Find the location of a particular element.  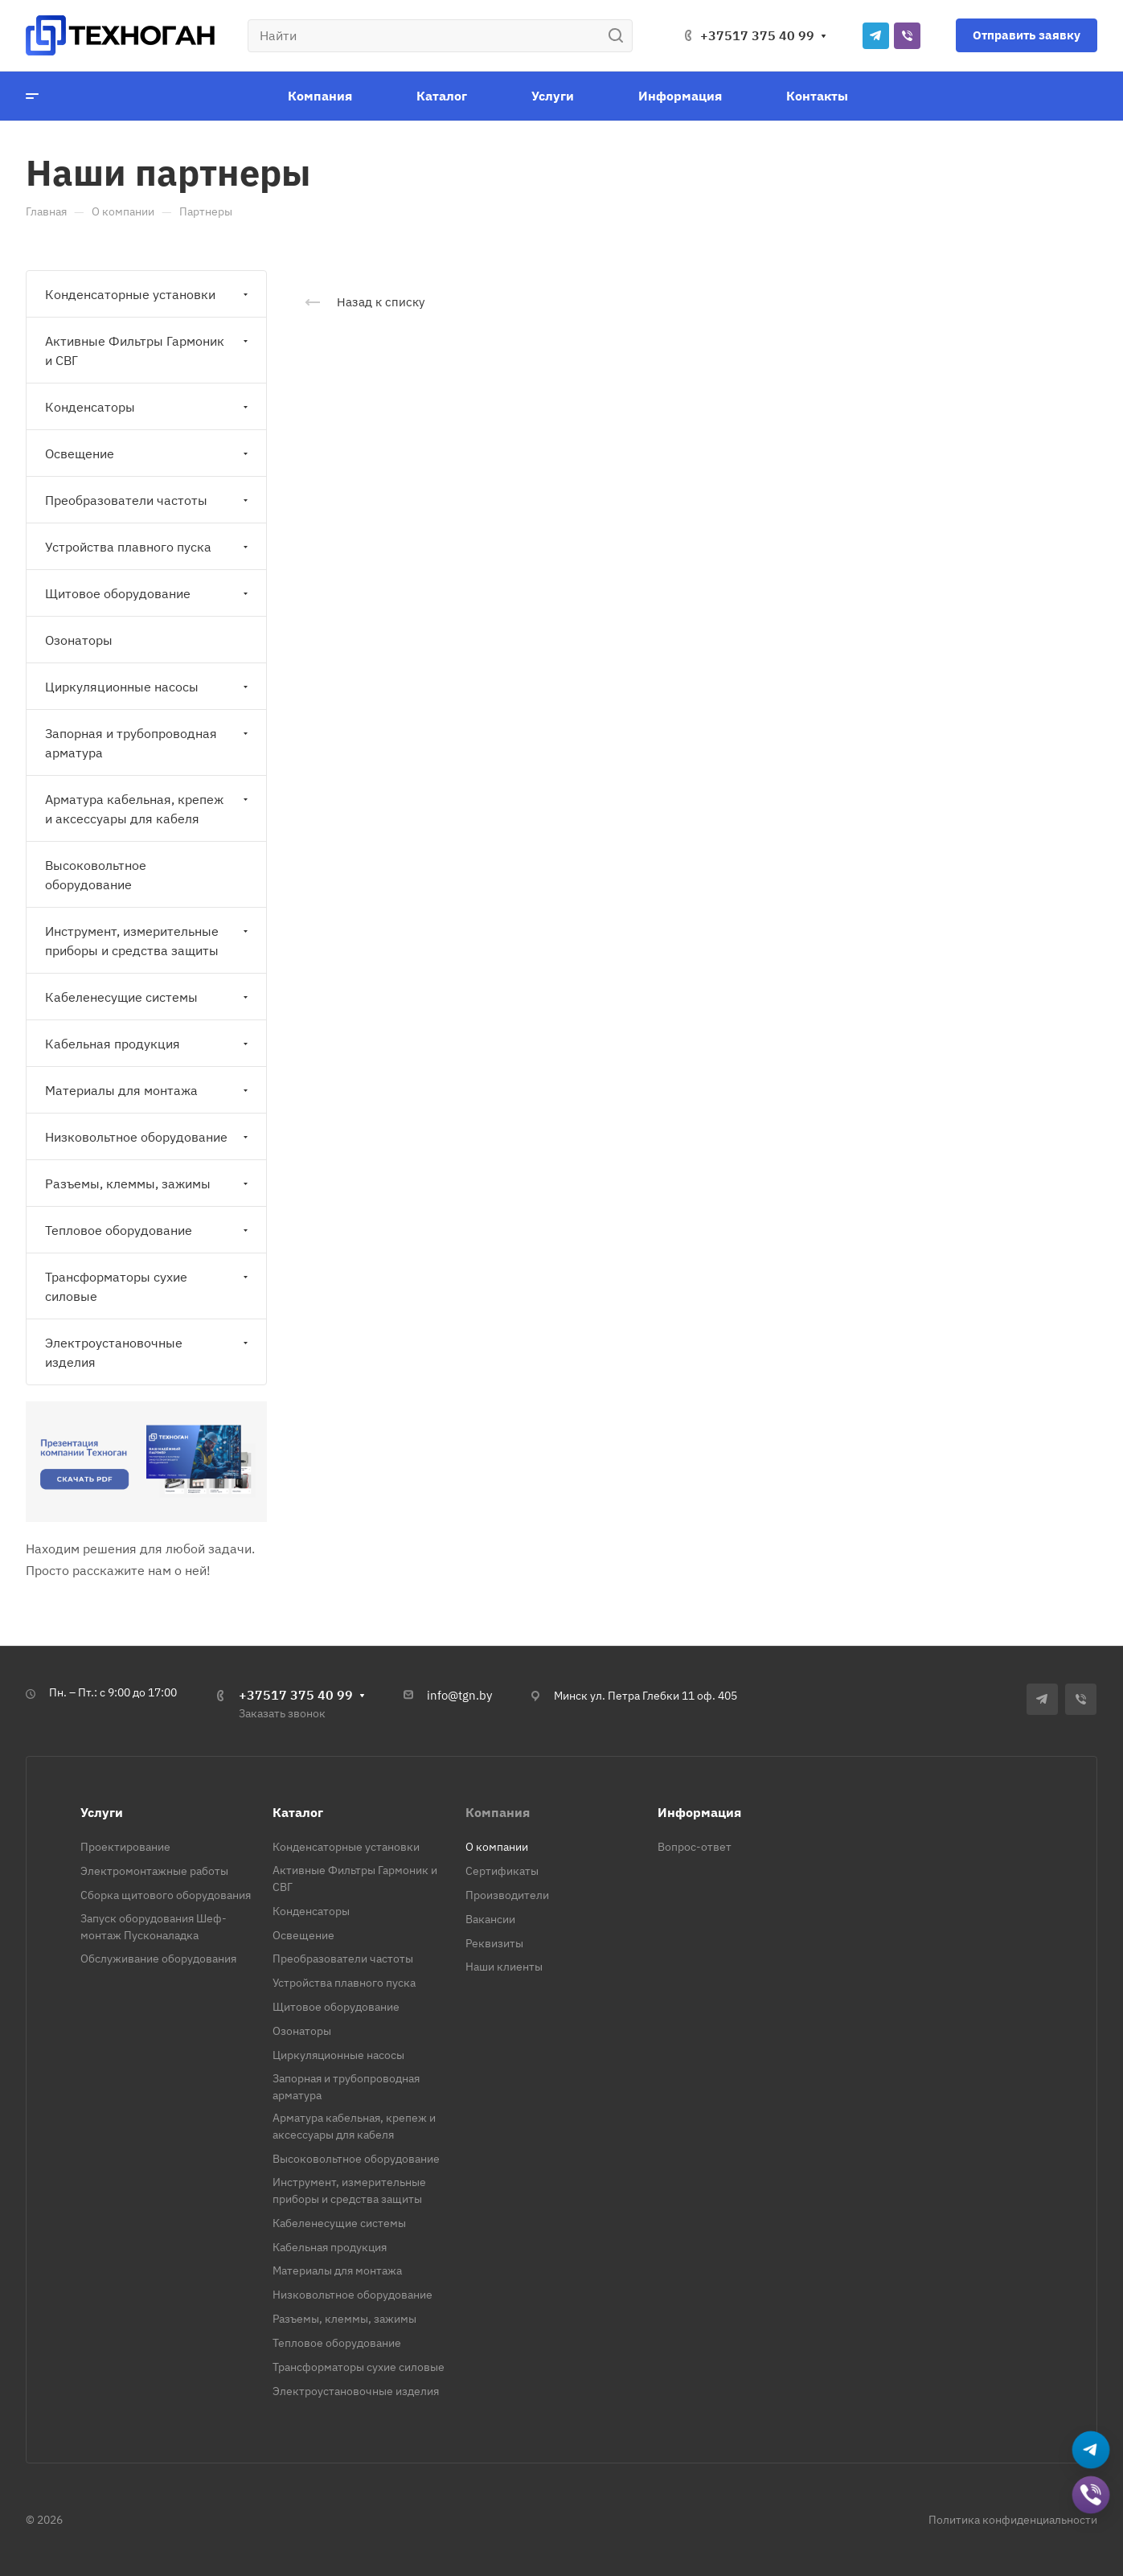

[Написать в Telegram] is located at coordinates (1091, 2450).